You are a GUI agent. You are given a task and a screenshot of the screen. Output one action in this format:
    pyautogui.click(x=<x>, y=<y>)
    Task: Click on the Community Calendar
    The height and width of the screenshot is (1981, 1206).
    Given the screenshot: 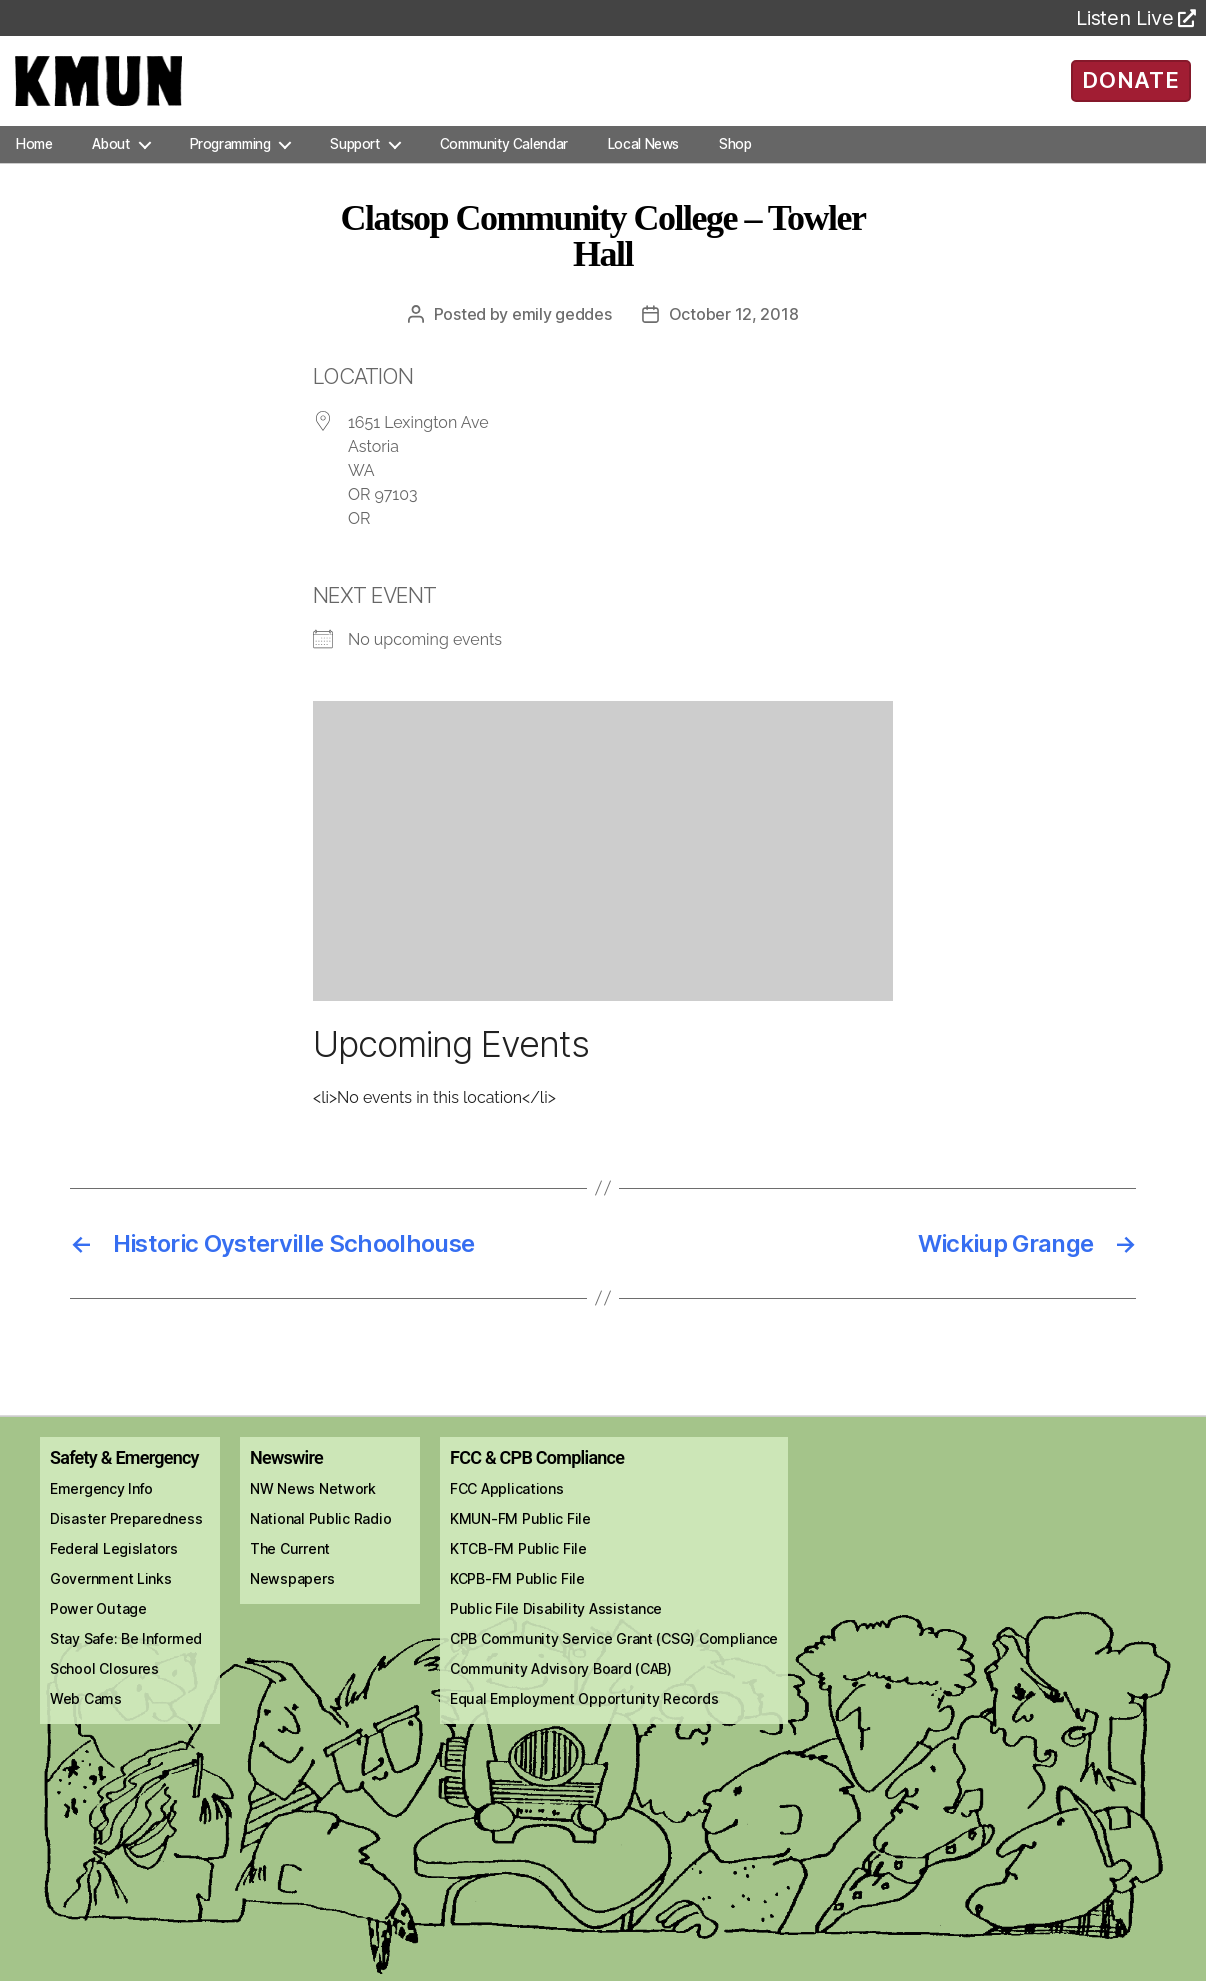 What is the action you would take?
    pyautogui.click(x=504, y=164)
    